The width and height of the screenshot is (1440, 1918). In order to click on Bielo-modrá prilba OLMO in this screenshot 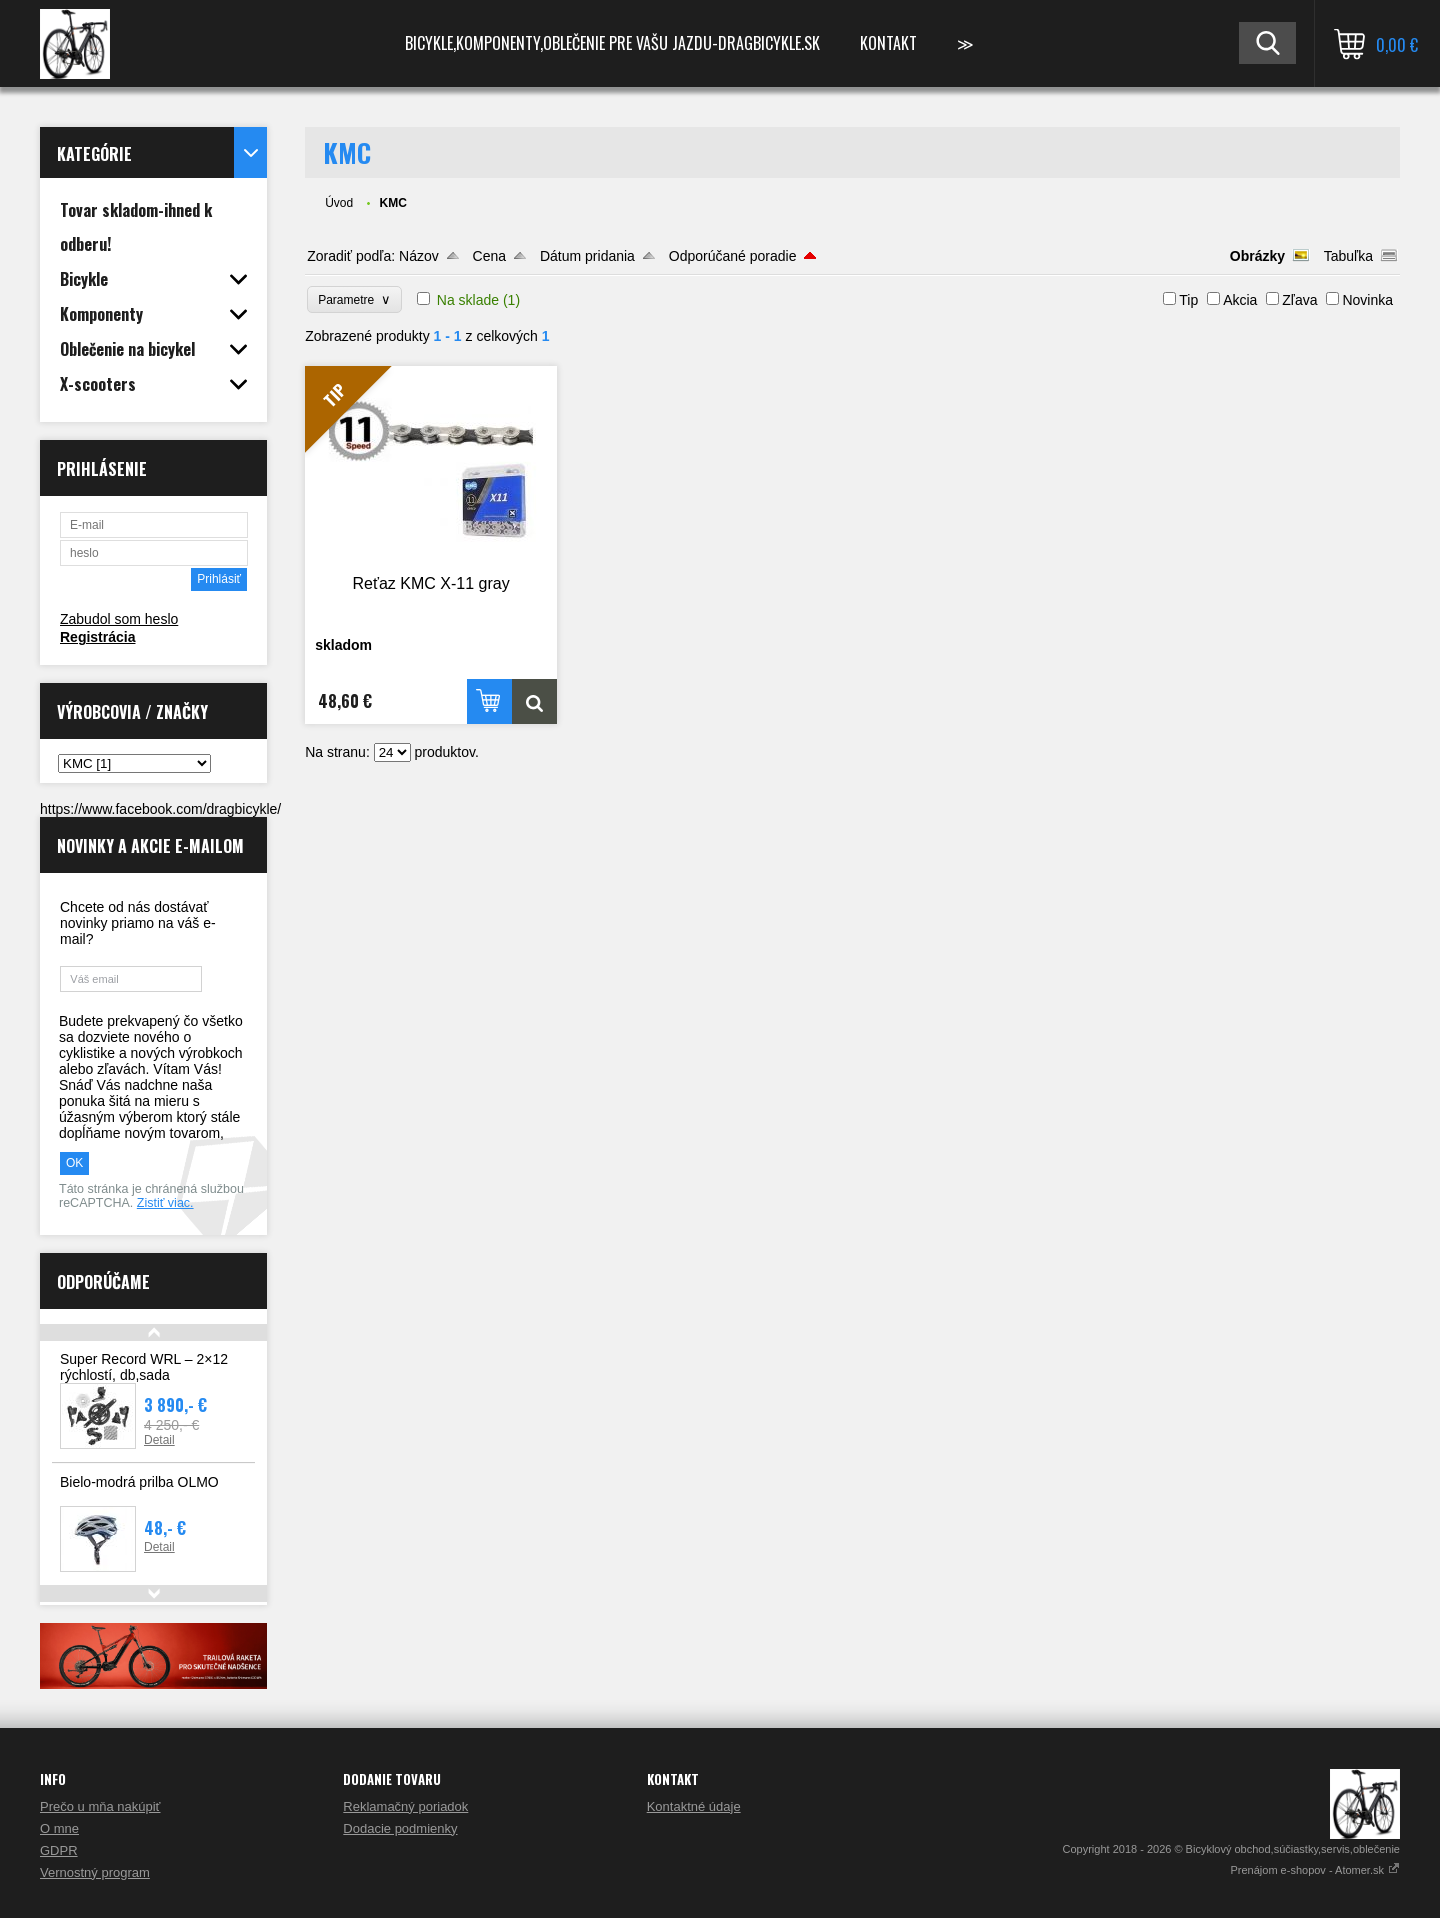, I will do `click(139, 1482)`.